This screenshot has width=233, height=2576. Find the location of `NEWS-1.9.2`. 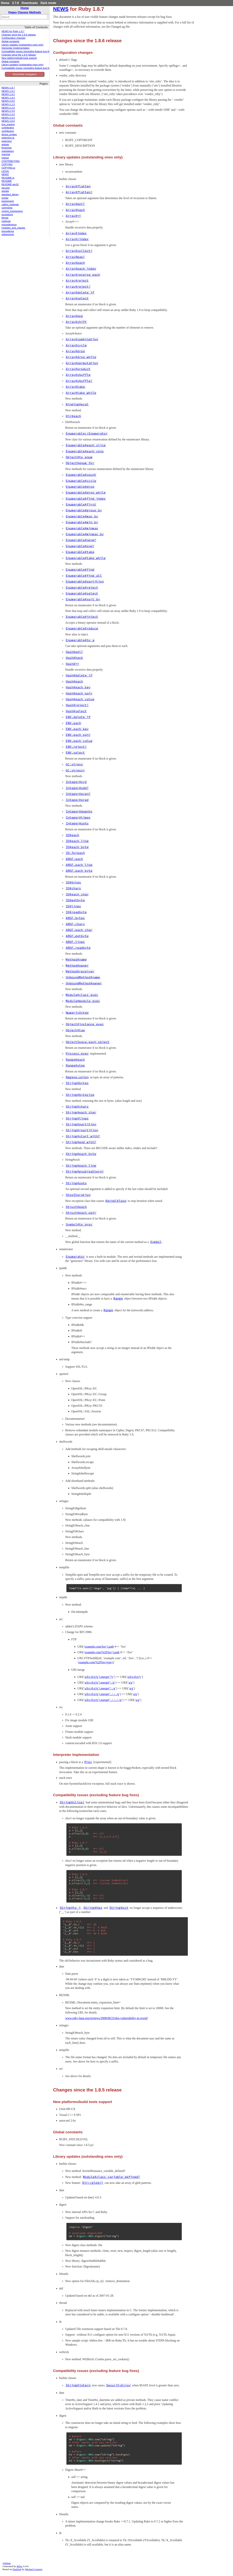

NEWS-1.9.2 is located at coordinates (8, 94).